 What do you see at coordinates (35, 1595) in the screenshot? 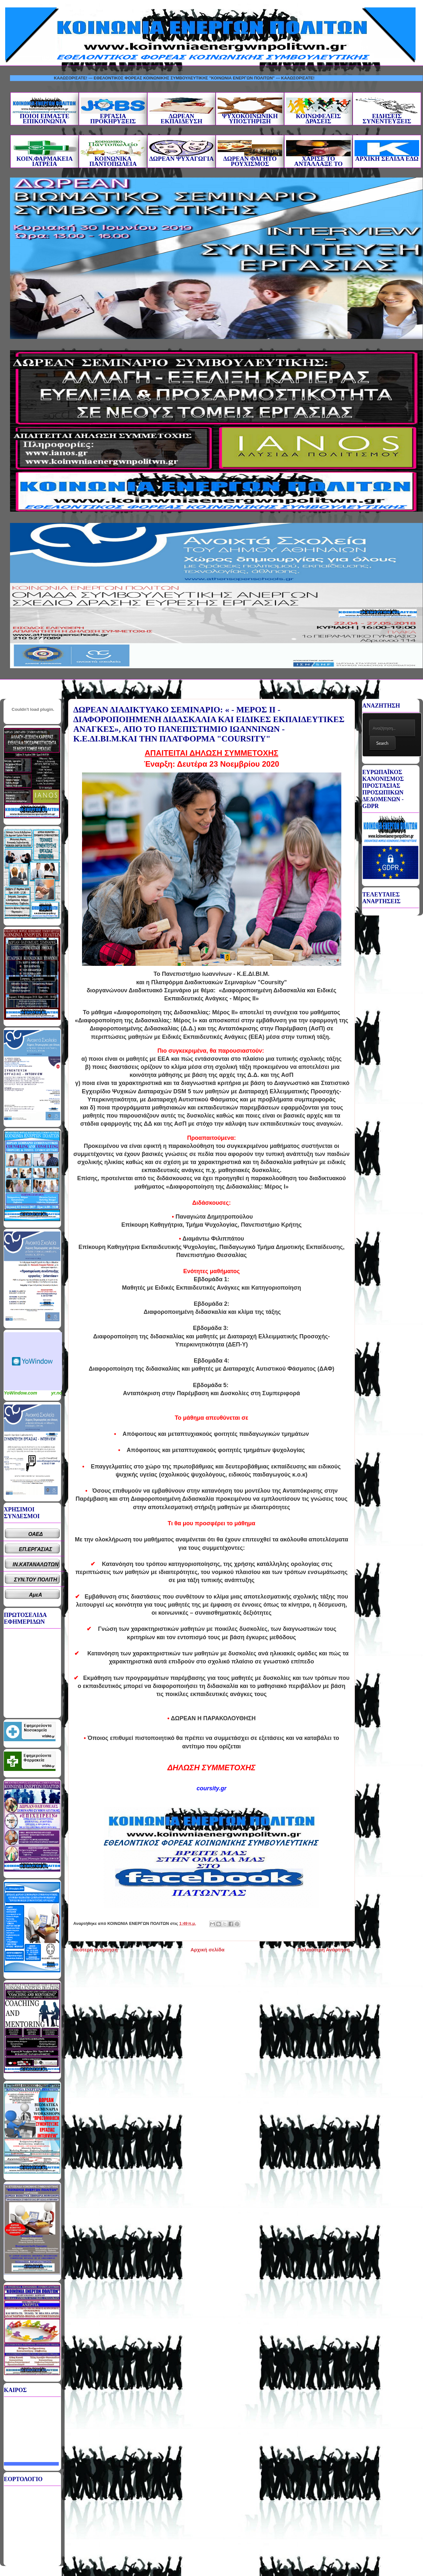
I see `ΑμεΑ` at bounding box center [35, 1595].